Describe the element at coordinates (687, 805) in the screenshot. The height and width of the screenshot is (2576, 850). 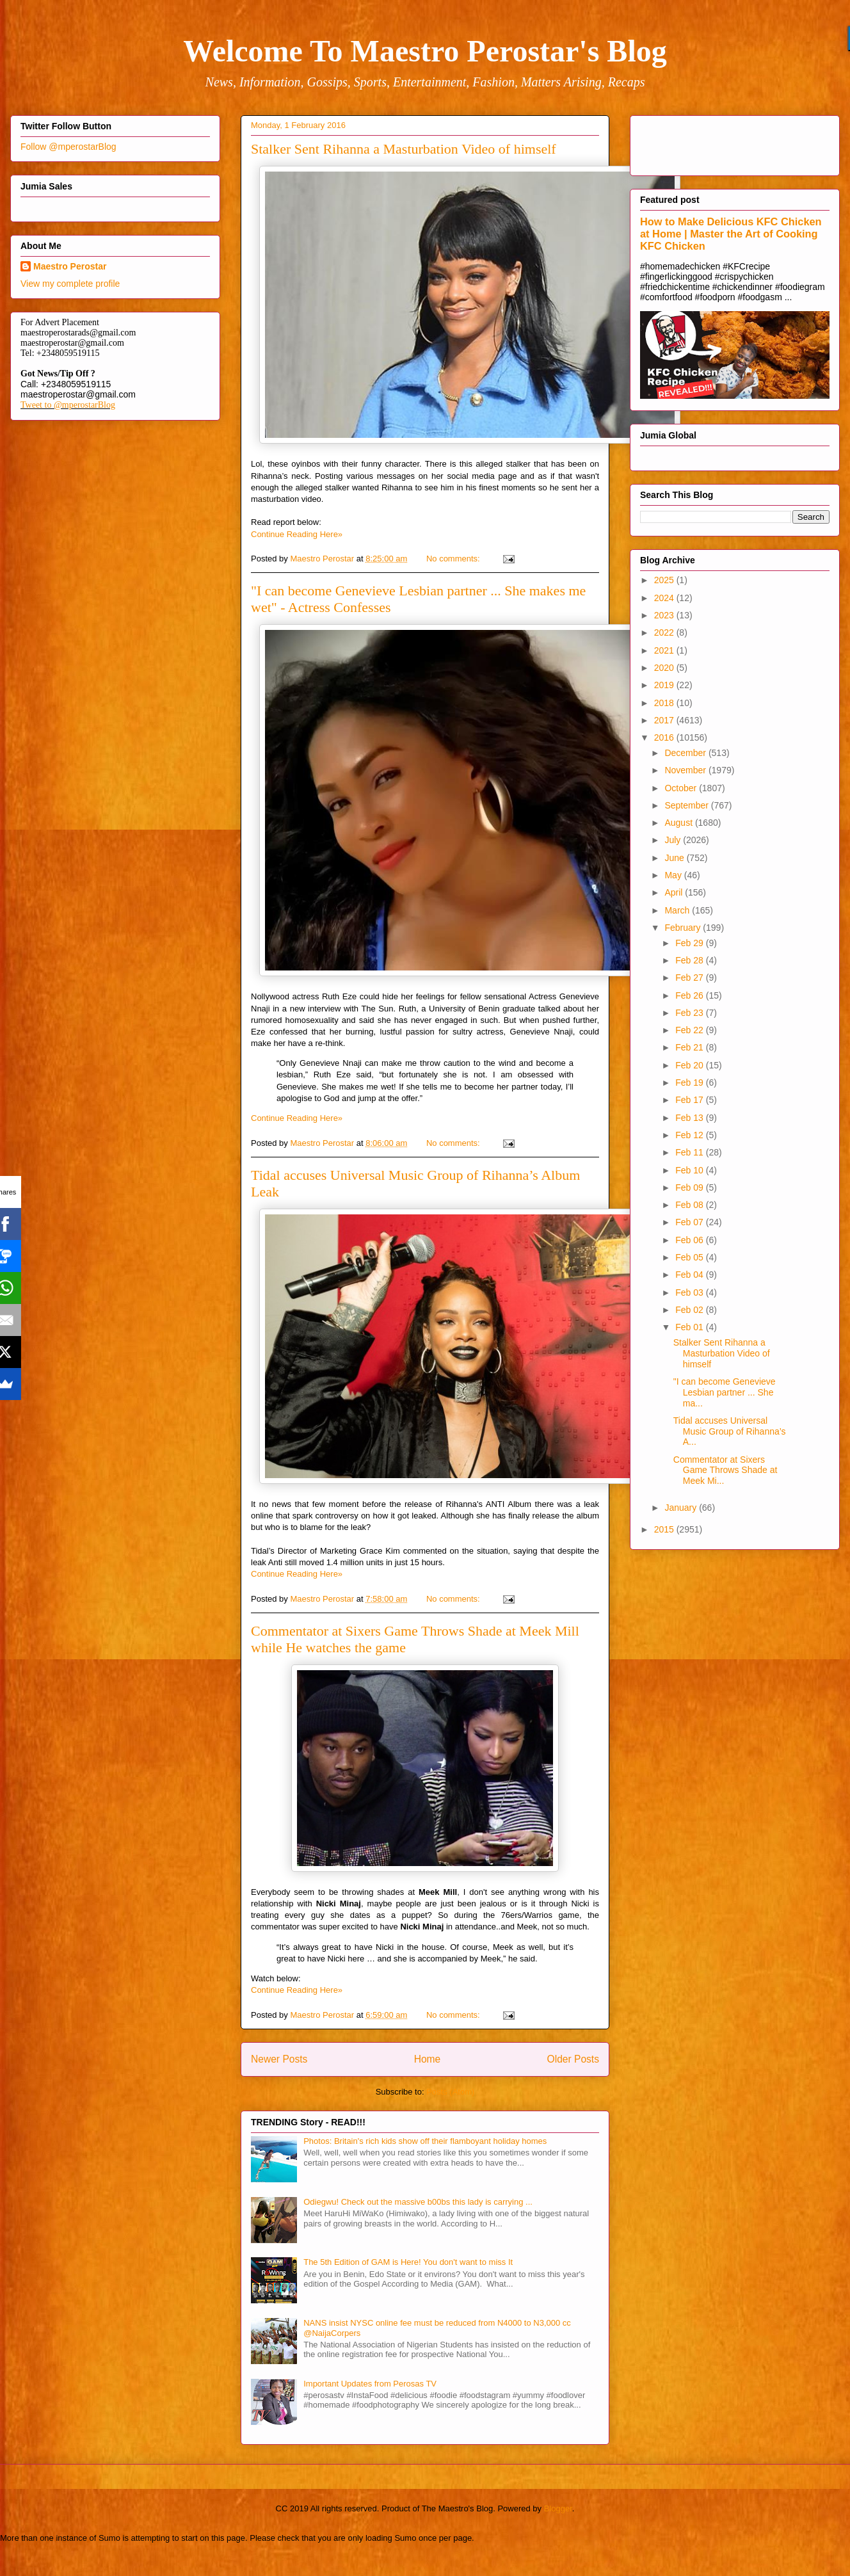
I see `September` at that location.